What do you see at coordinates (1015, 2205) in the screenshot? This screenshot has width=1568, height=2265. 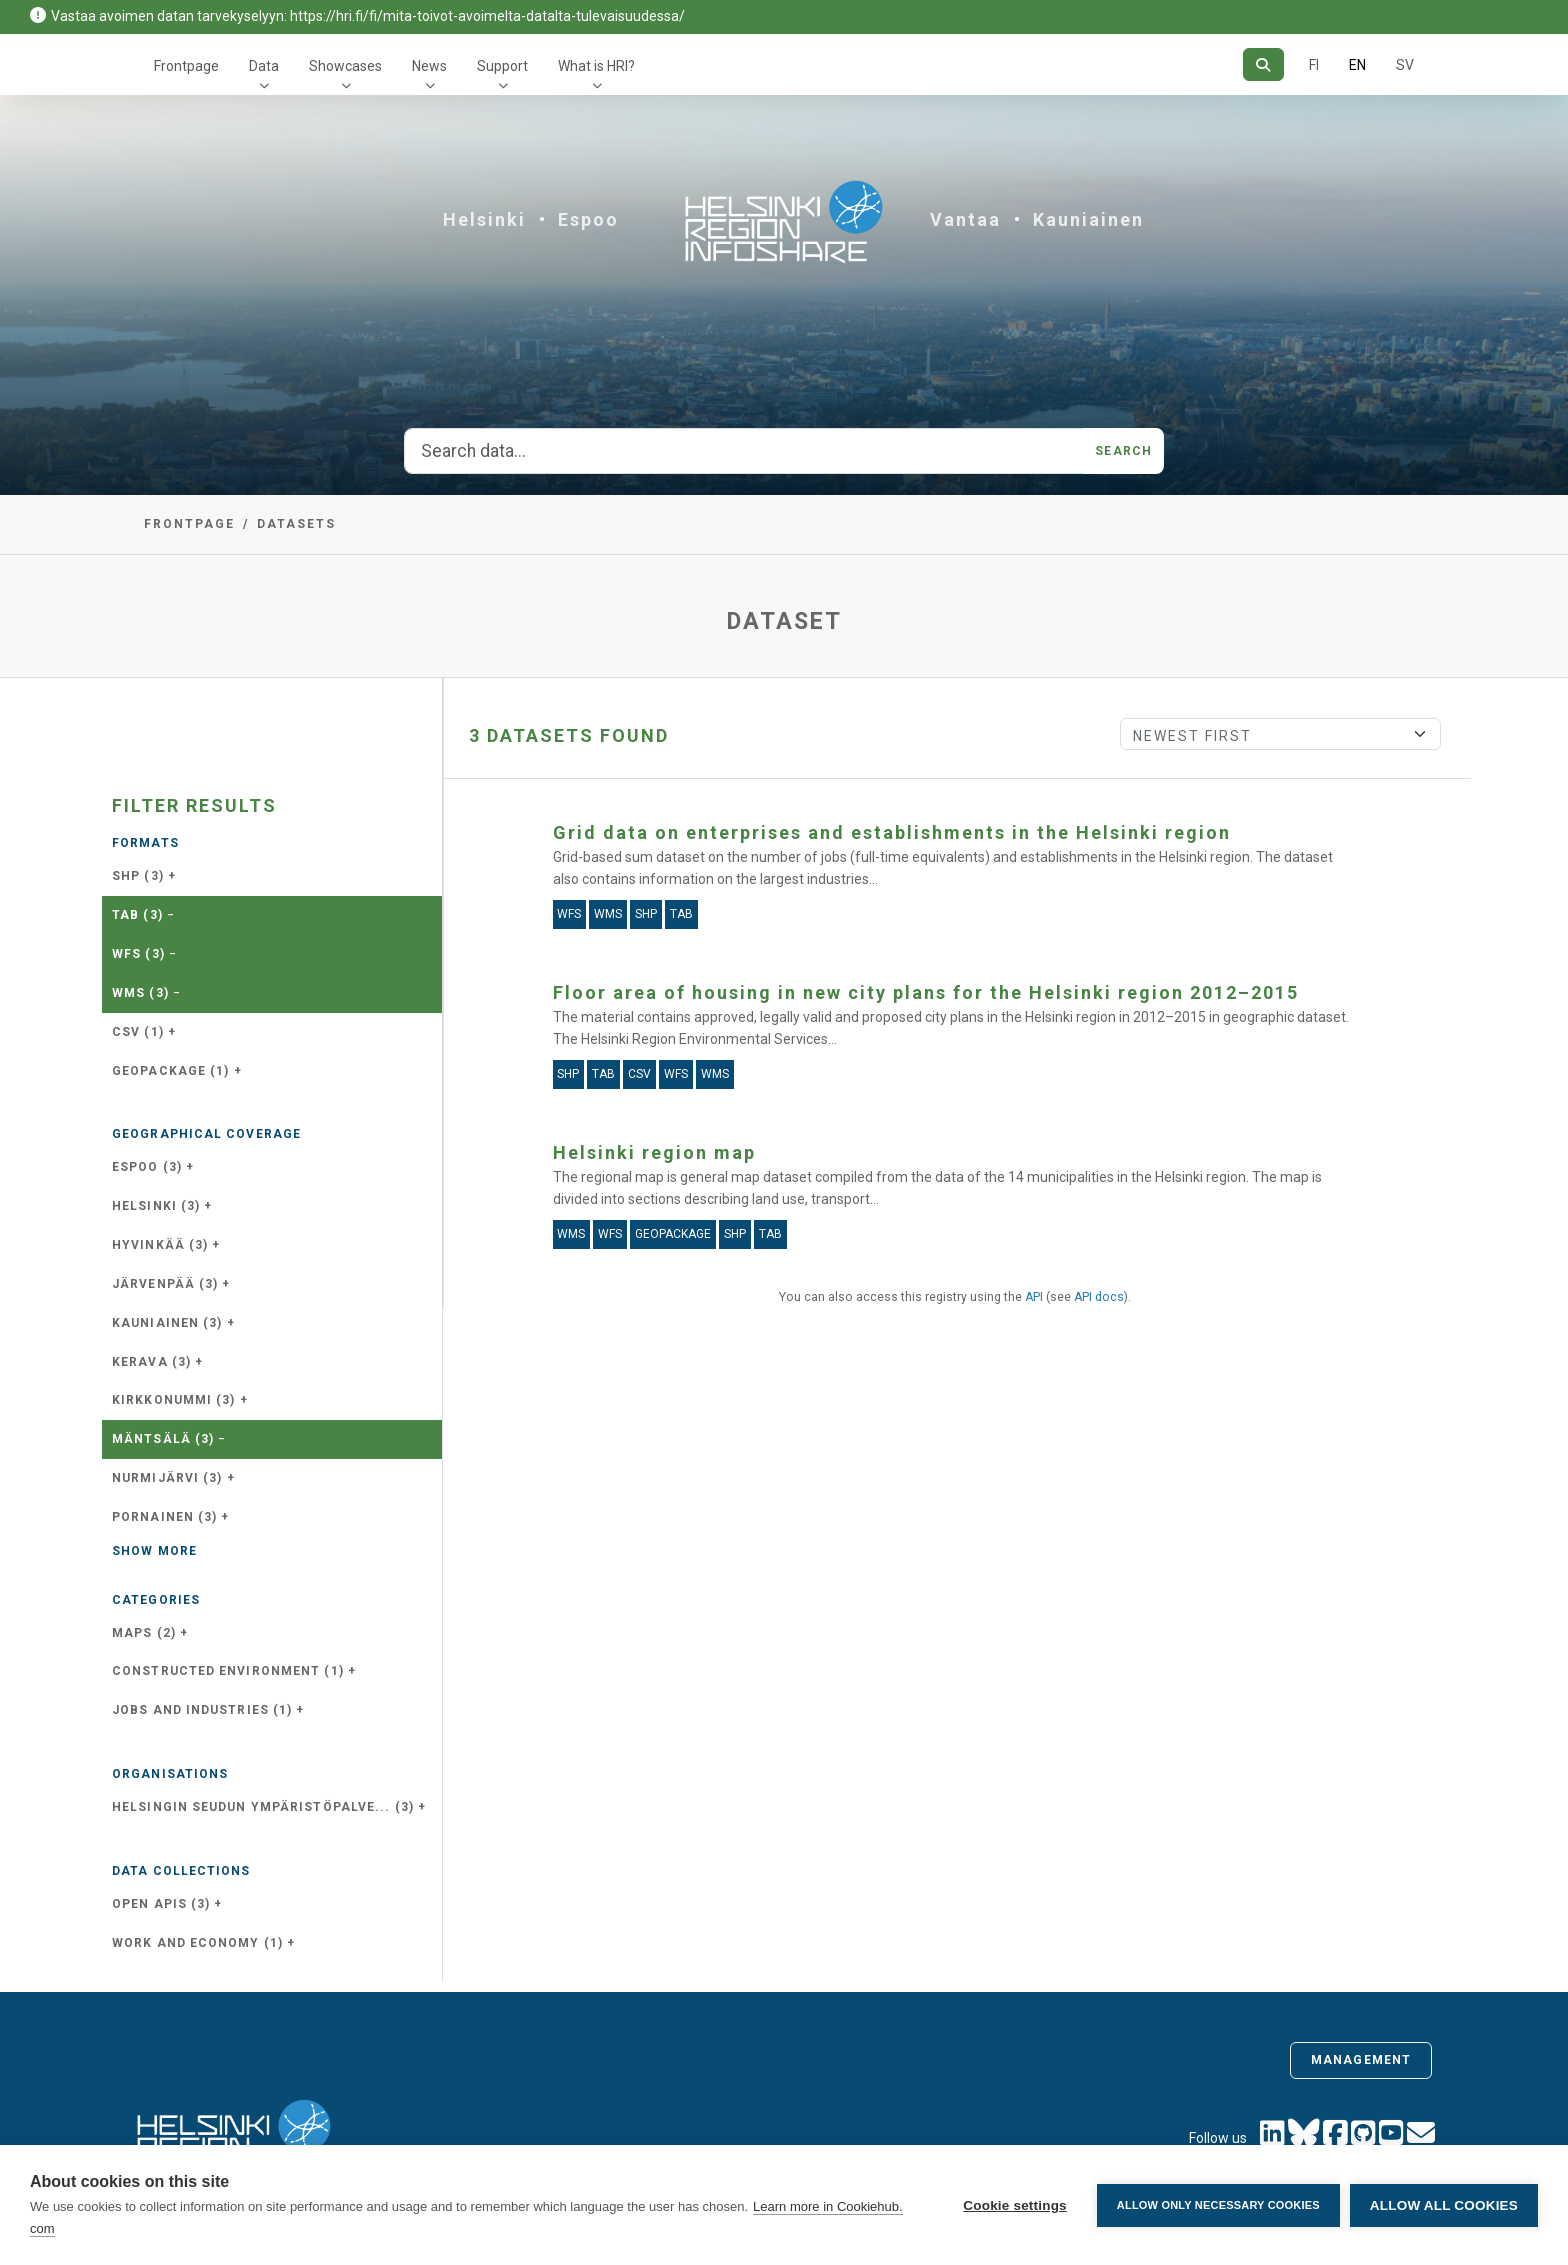 I see `Cookie settings` at bounding box center [1015, 2205].